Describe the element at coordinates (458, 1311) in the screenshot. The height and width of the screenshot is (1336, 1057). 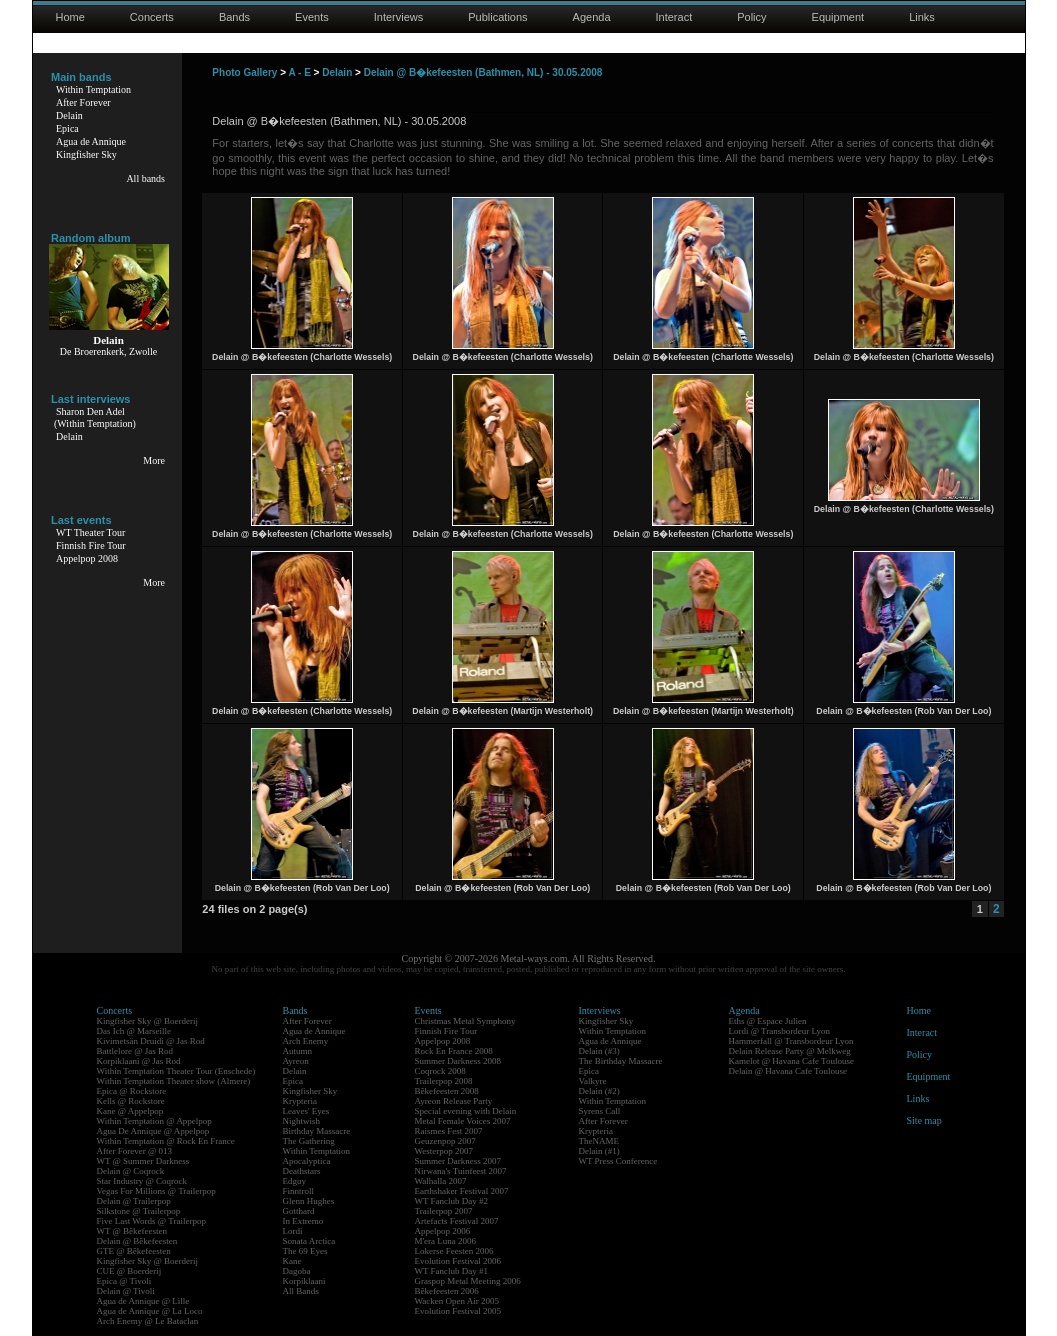
I see `Evolution Festival 2005` at that location.